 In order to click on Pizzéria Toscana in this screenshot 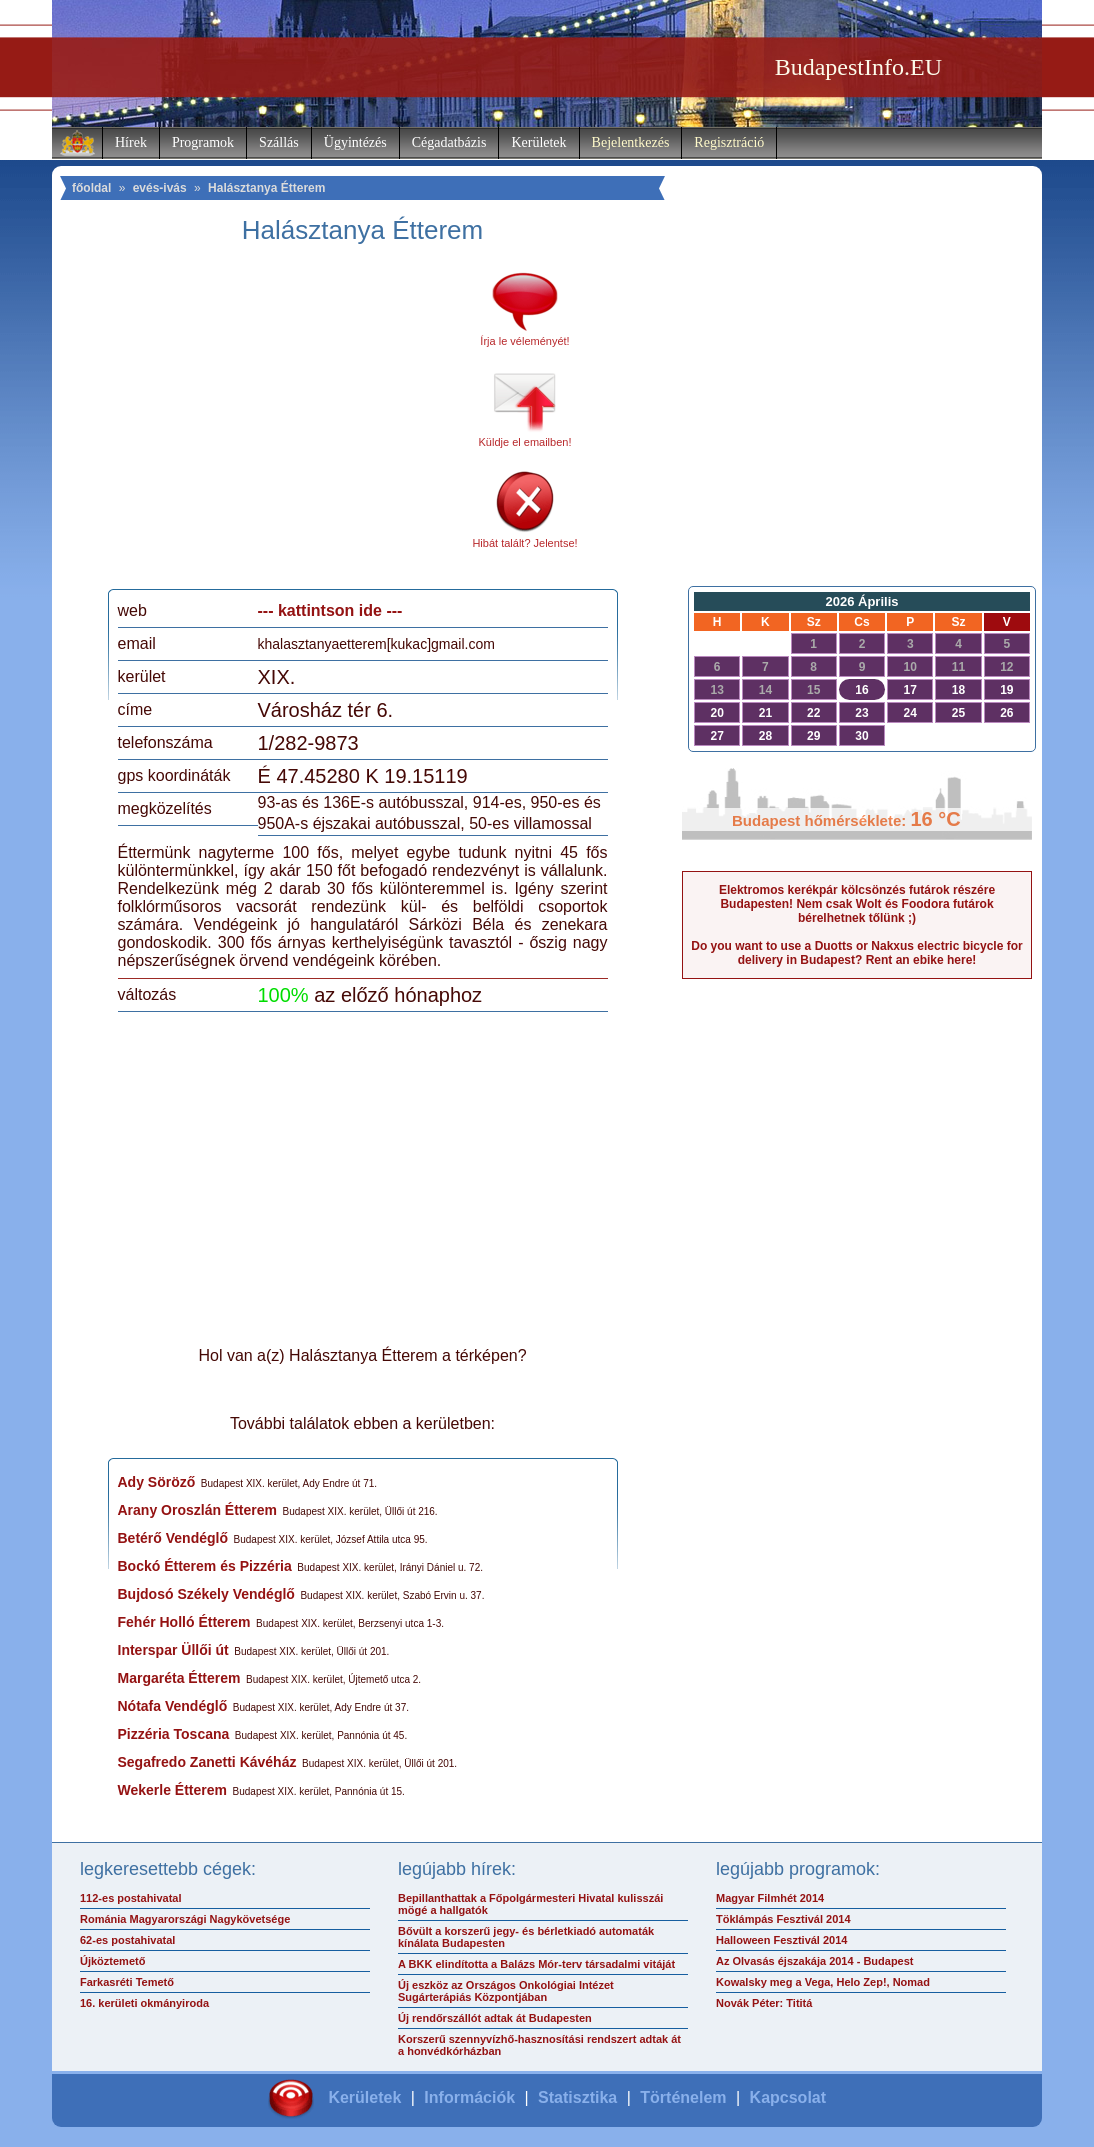, I will do `click(174, 1734)`.